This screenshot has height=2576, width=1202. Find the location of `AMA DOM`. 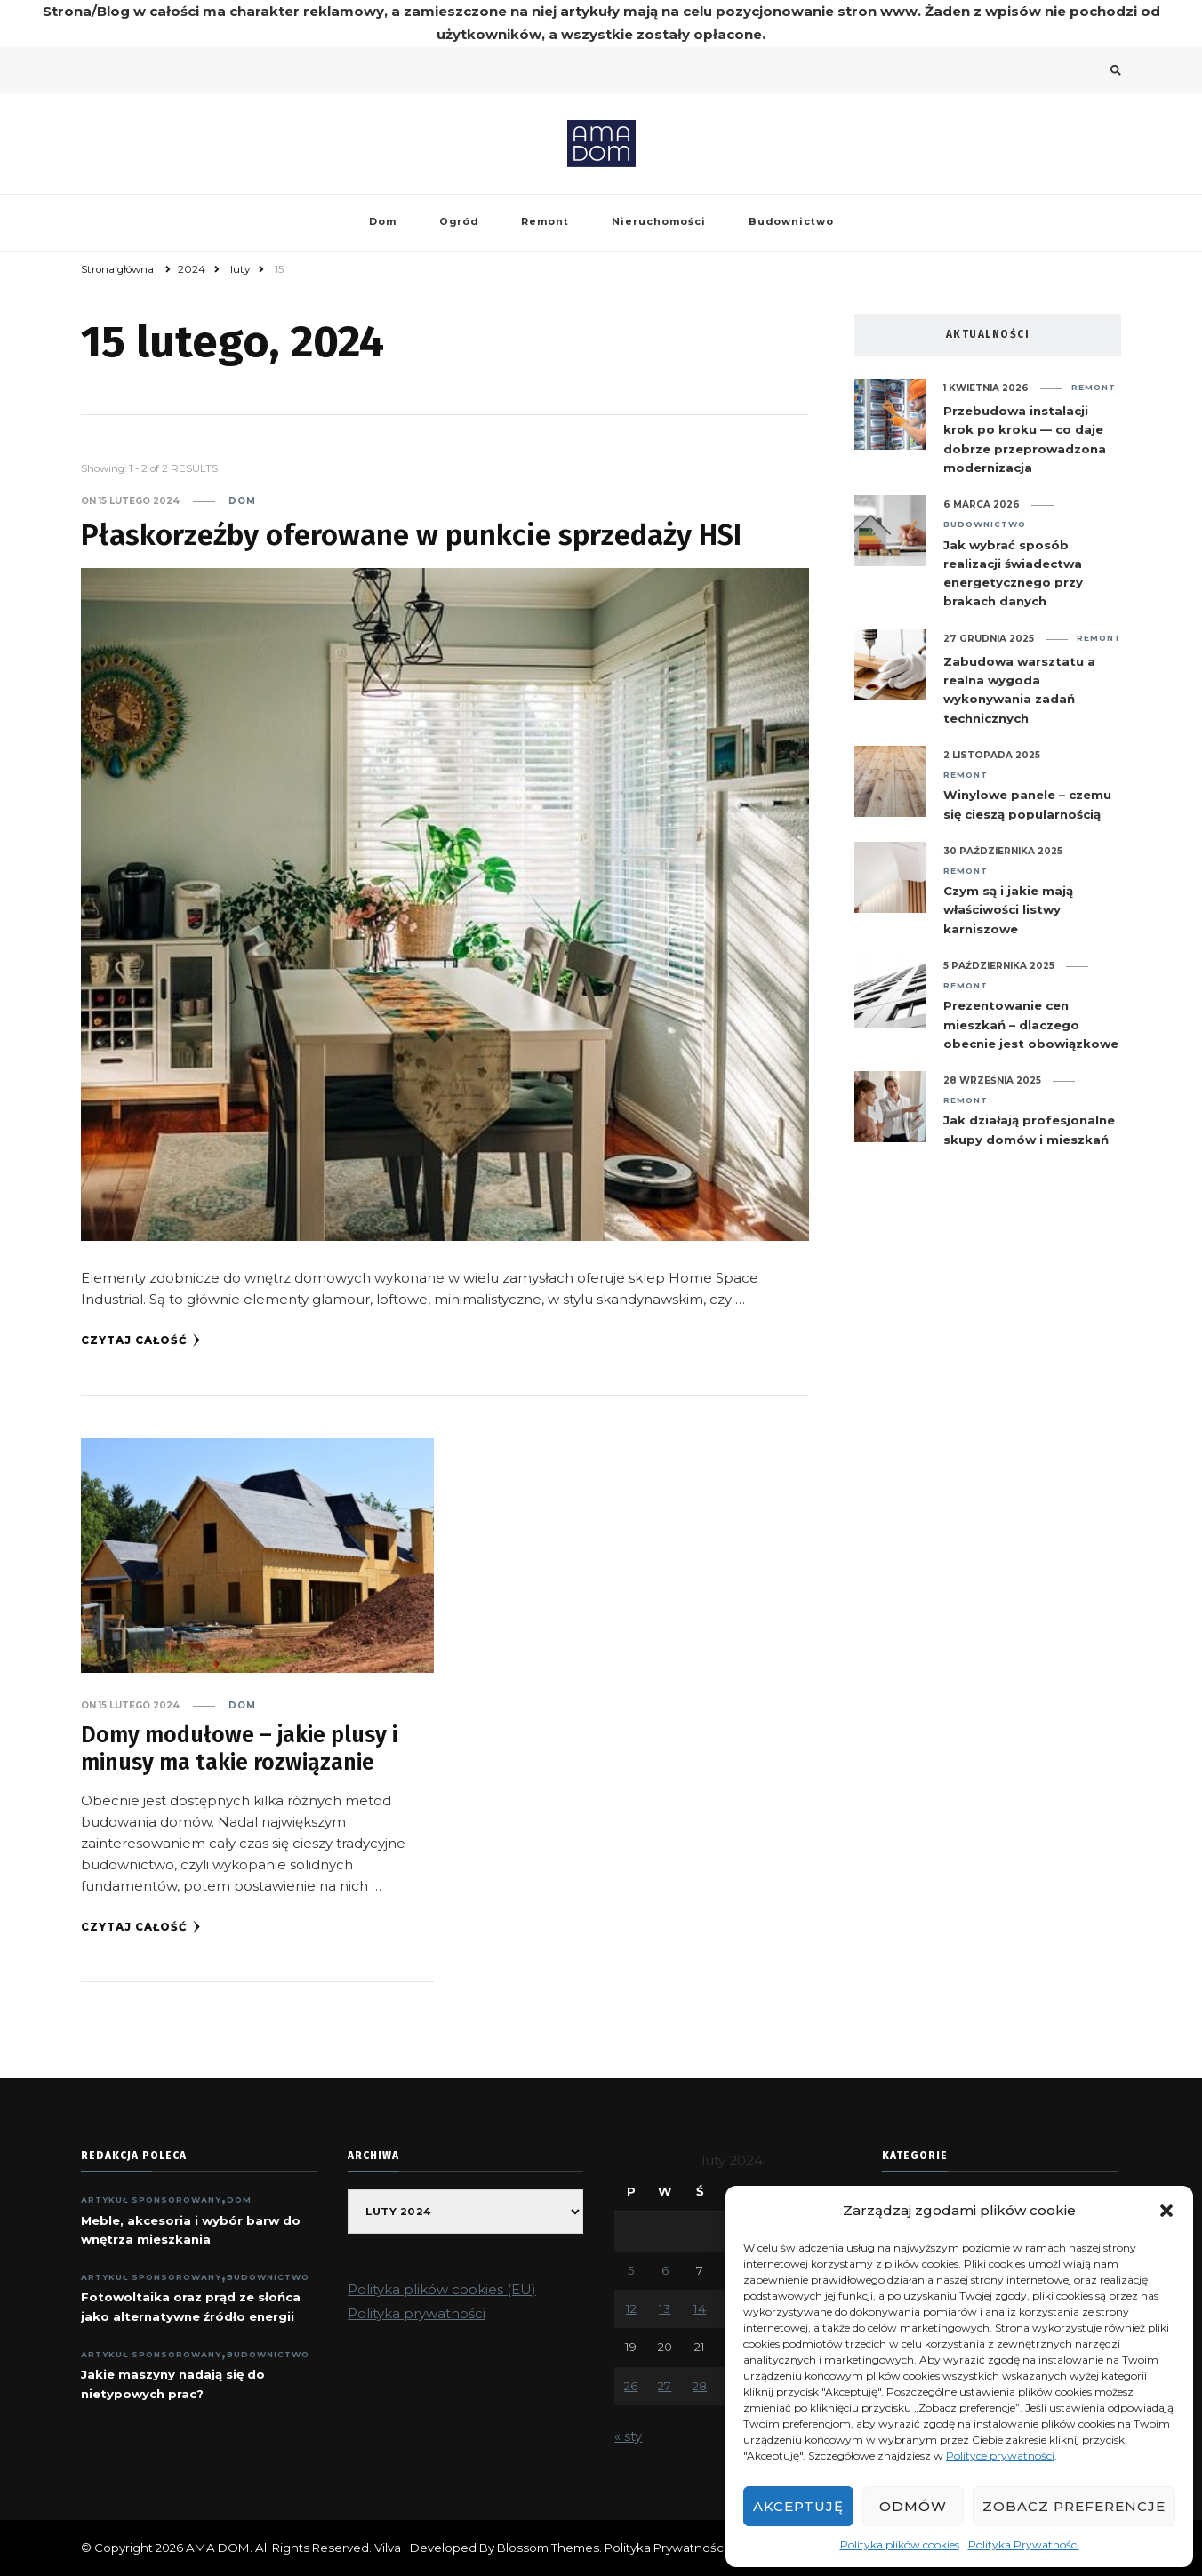

AMA DOM is located at coordinates (218, 2547).